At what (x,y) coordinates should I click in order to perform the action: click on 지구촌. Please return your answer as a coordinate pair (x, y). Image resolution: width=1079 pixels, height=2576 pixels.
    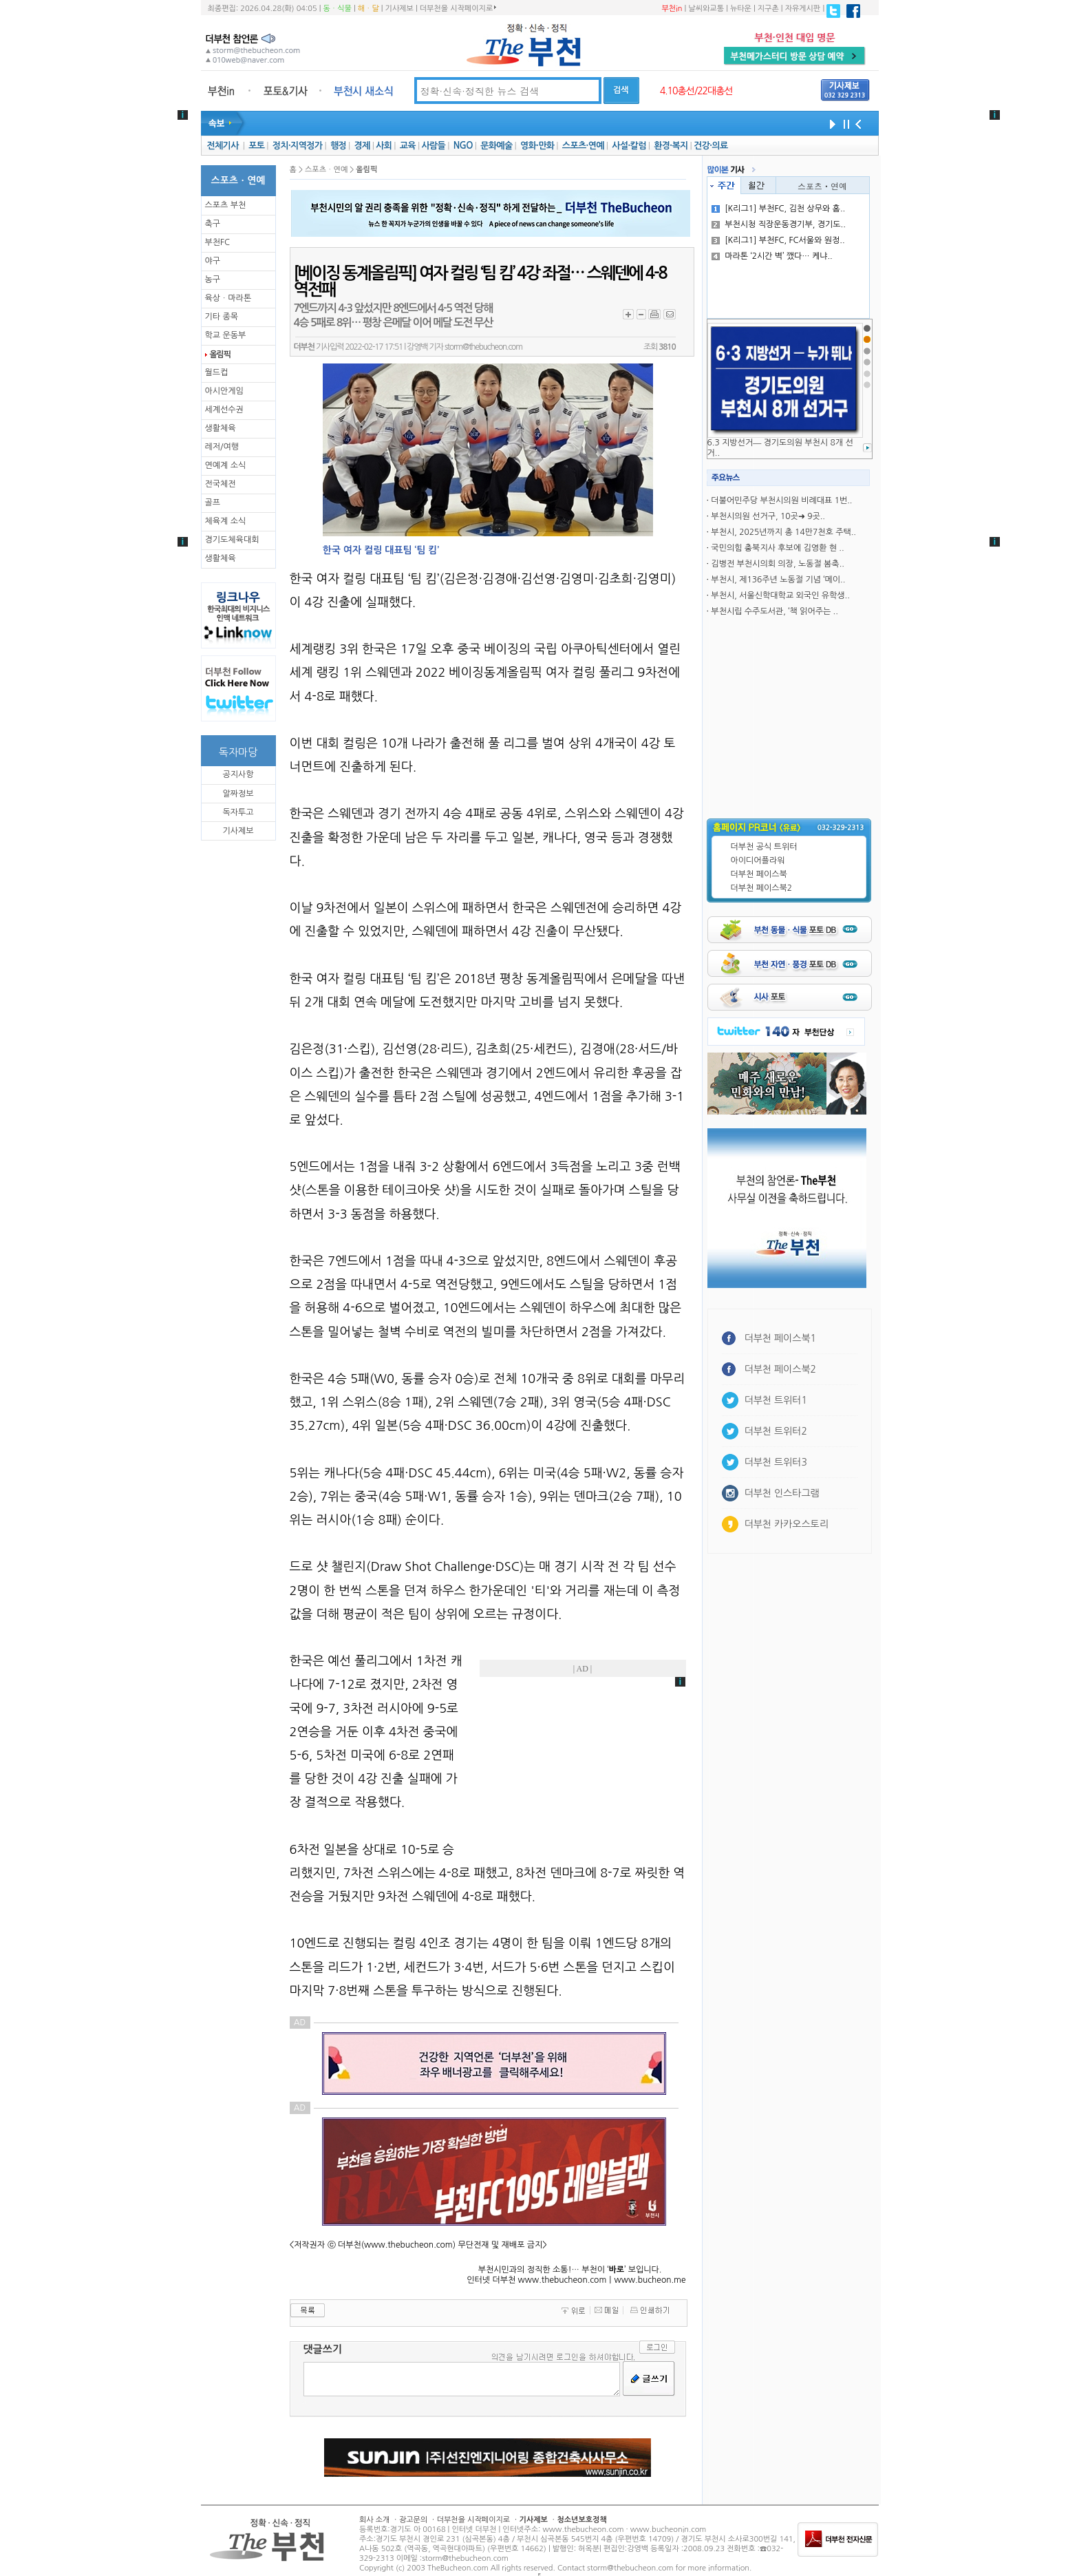
    Looking at the image, I should click on (768, 8).